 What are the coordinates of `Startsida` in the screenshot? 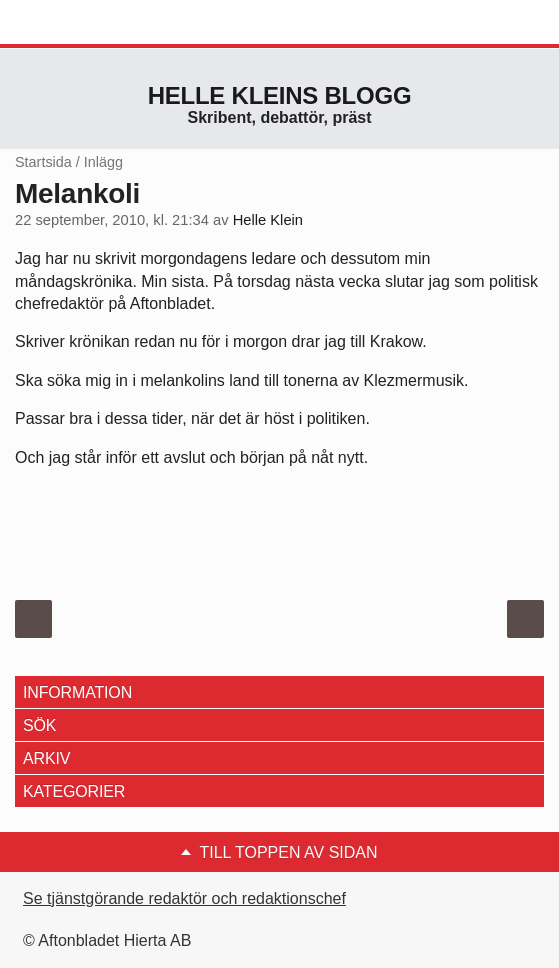 It's located at (43, 162).